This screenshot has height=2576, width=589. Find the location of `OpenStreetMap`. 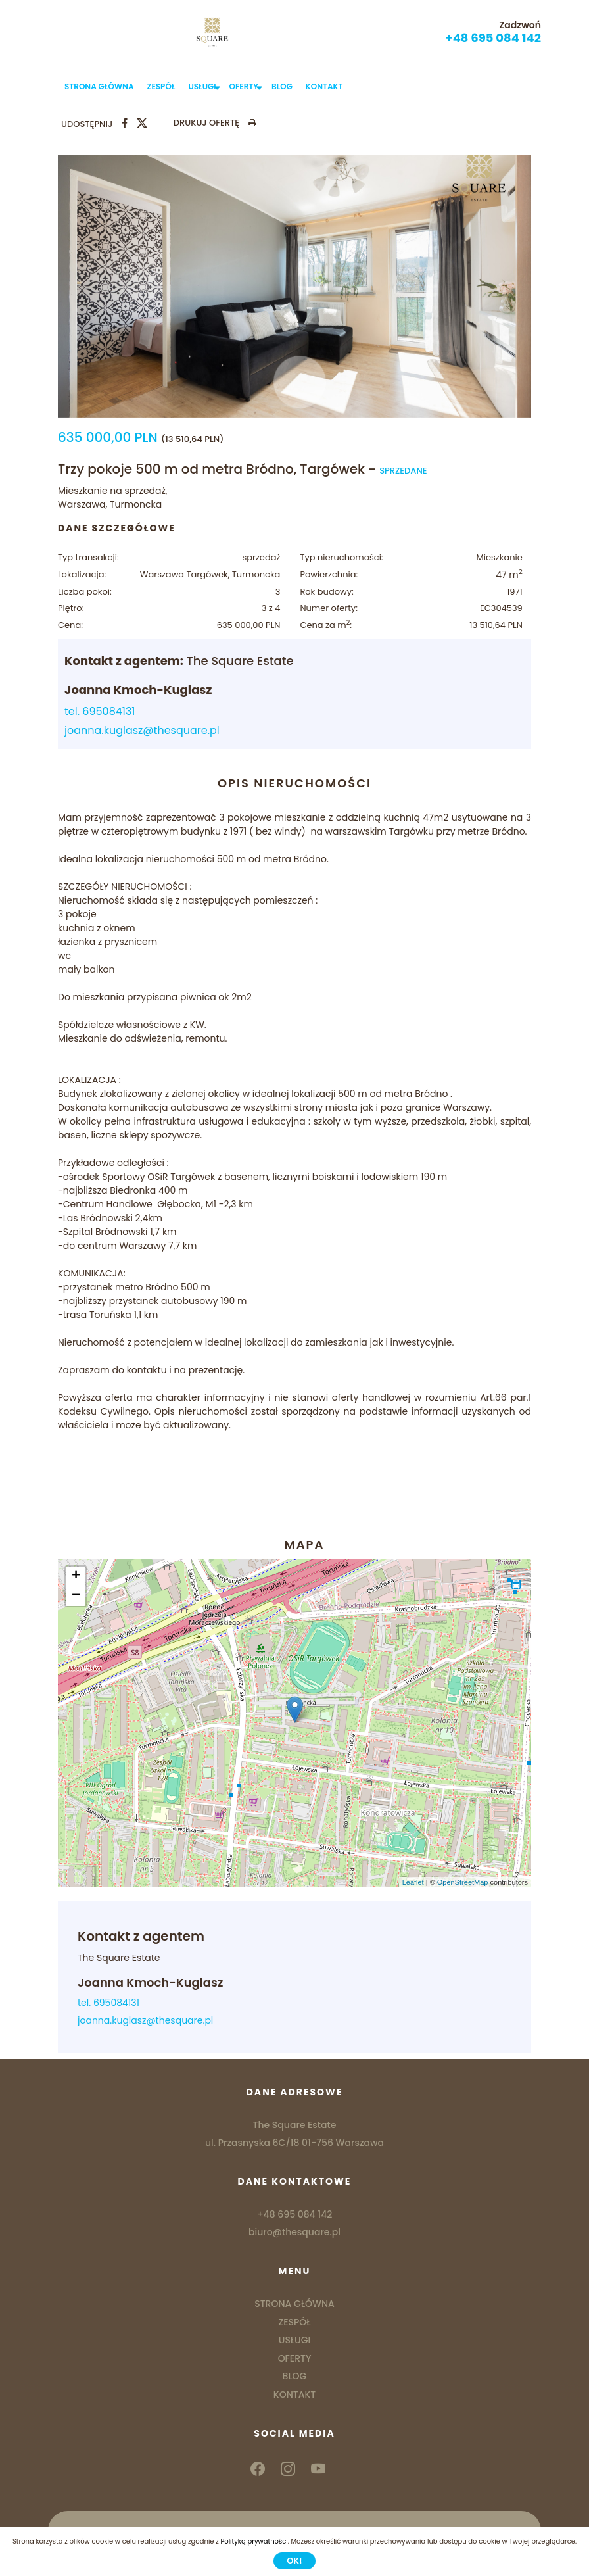

OpenStreetMap is located at coordinates (462, 1882).